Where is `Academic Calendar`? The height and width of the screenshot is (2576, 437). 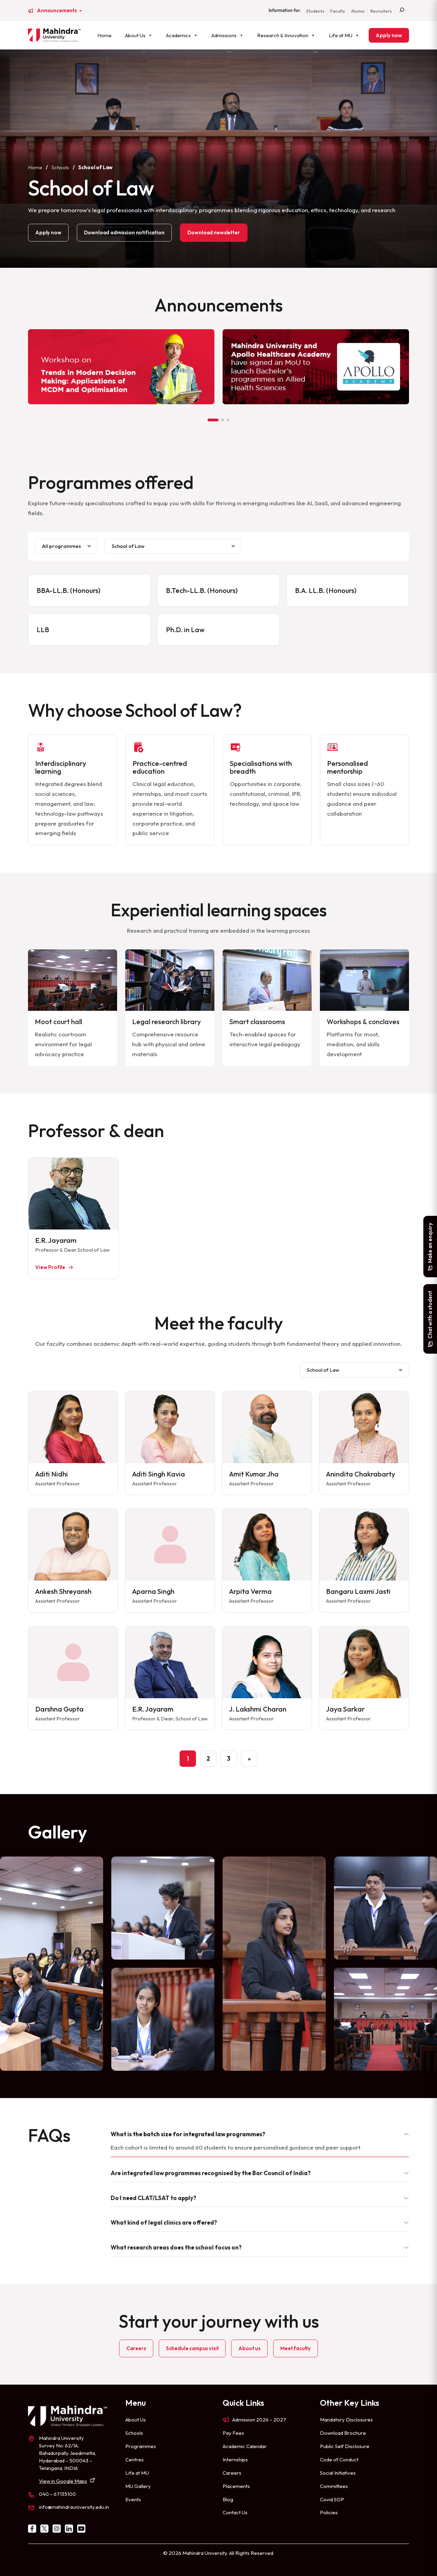 Academic Calendar is located at coordinates (245, 2446).